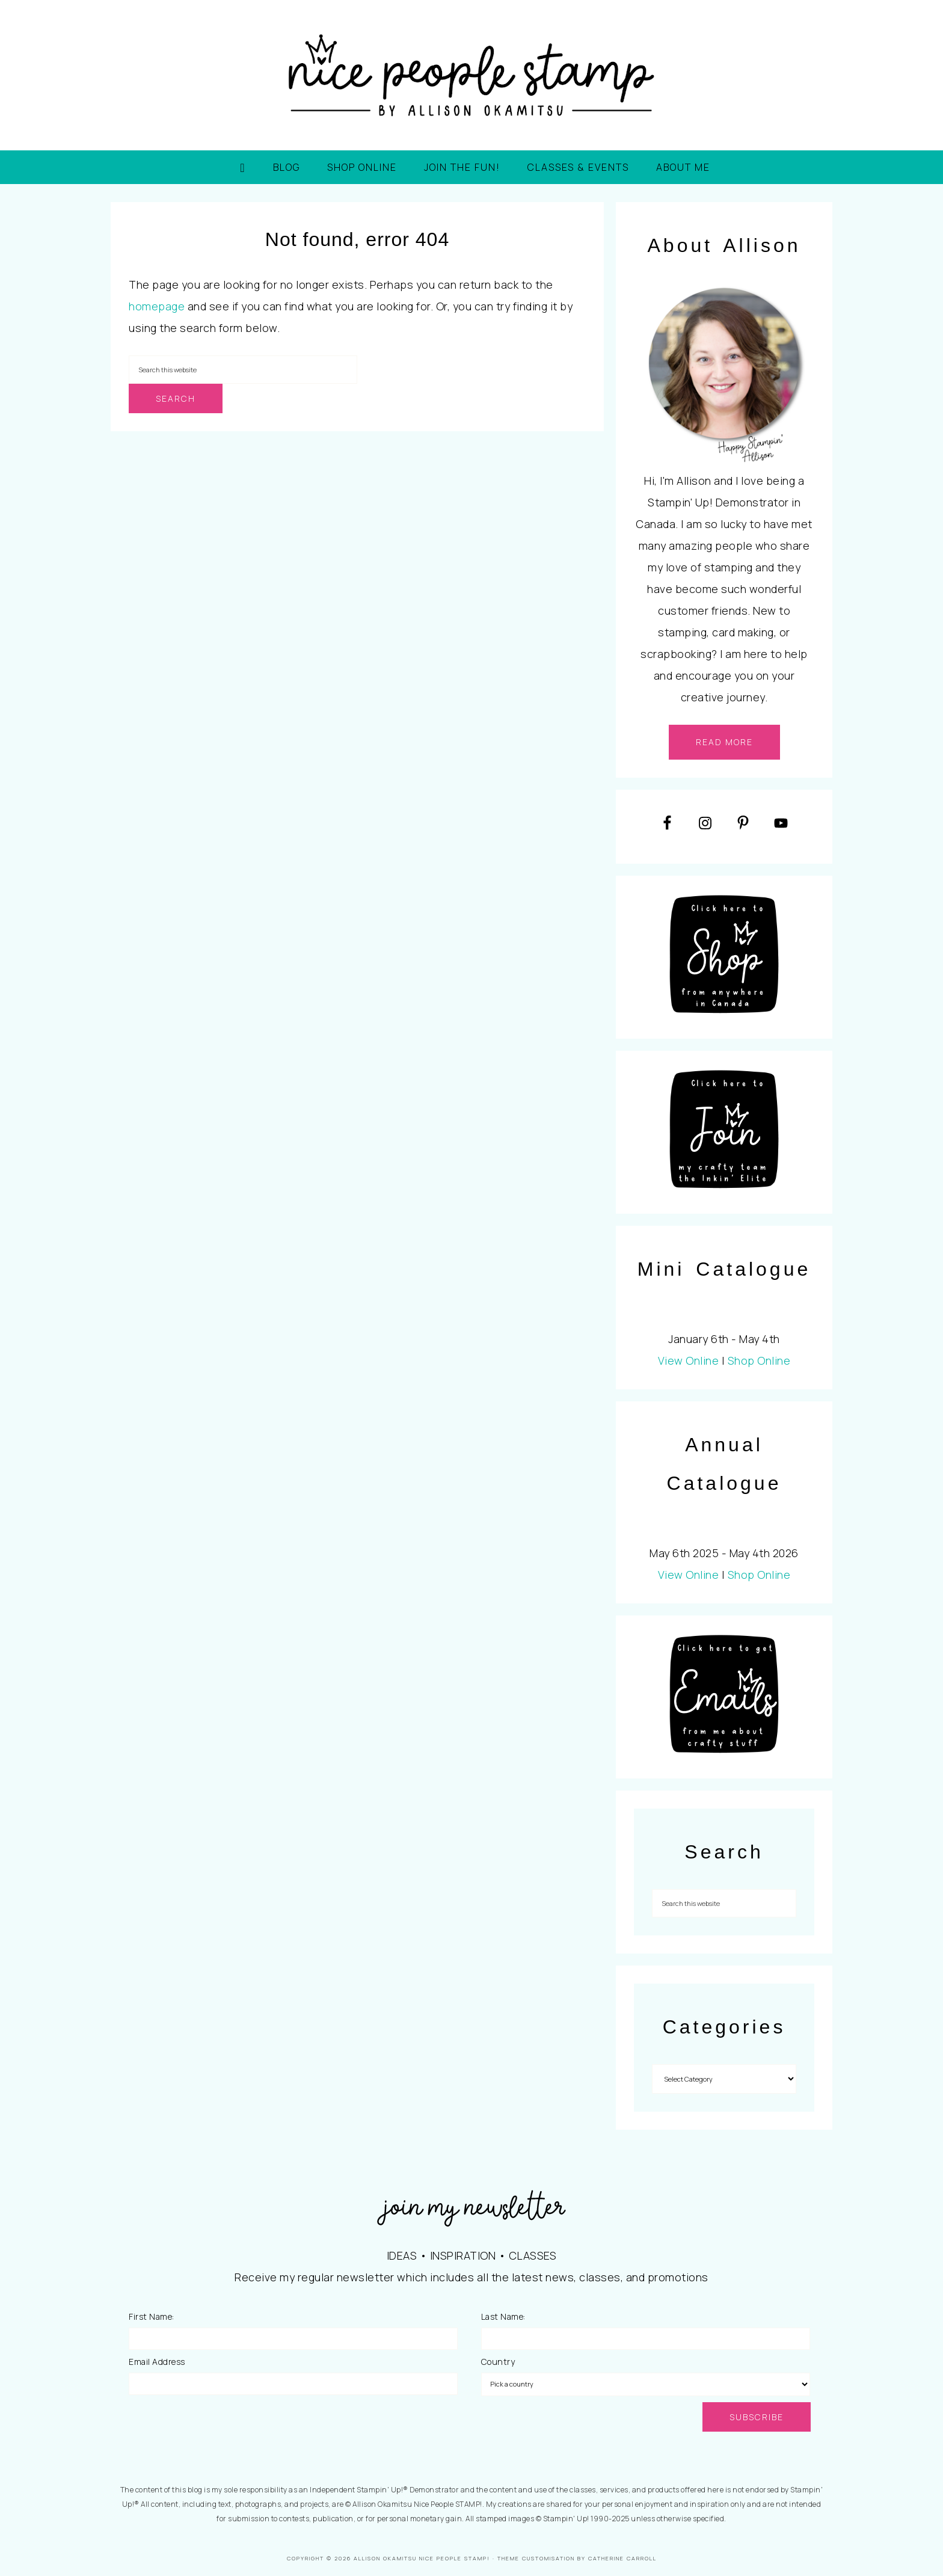 This screenshot has width=943, height=2576. What do you see at coordinates (471, 75) in the screenshot?
I see `Nice People STAMP!` at bounding box center [471, 75].